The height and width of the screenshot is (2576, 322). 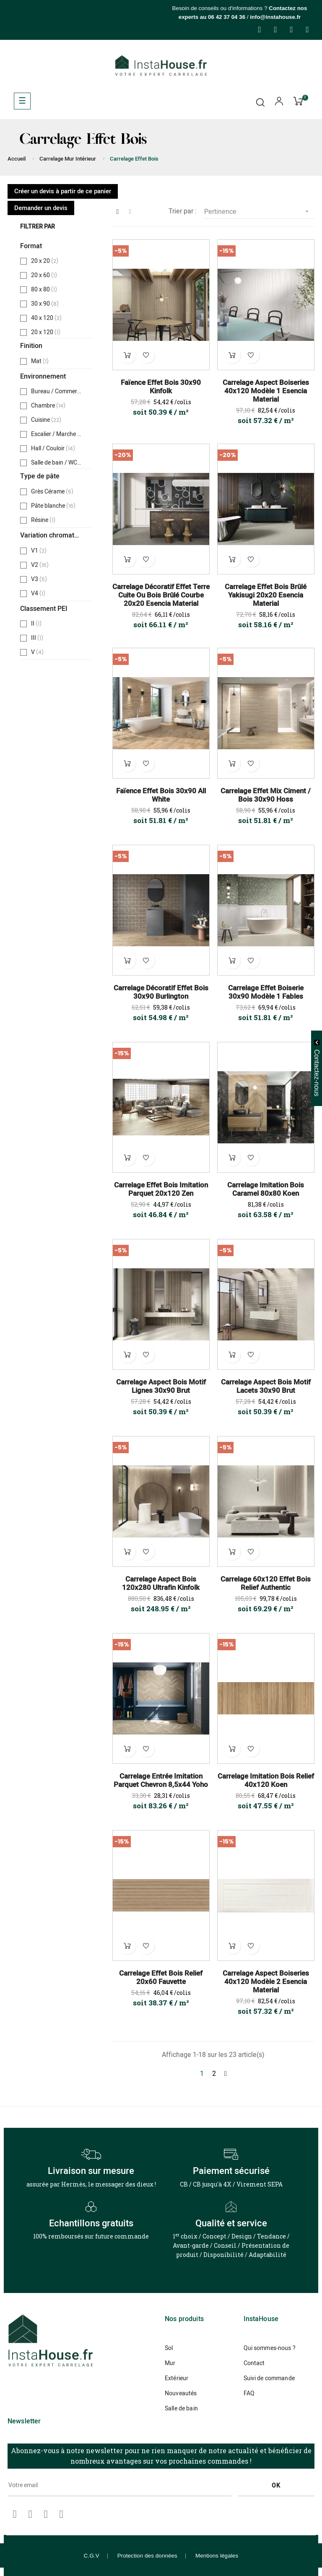 What do you see at coordinates (45, 304) in the screenshot?
I see `30 x 90` at bounding box center [45, 304].